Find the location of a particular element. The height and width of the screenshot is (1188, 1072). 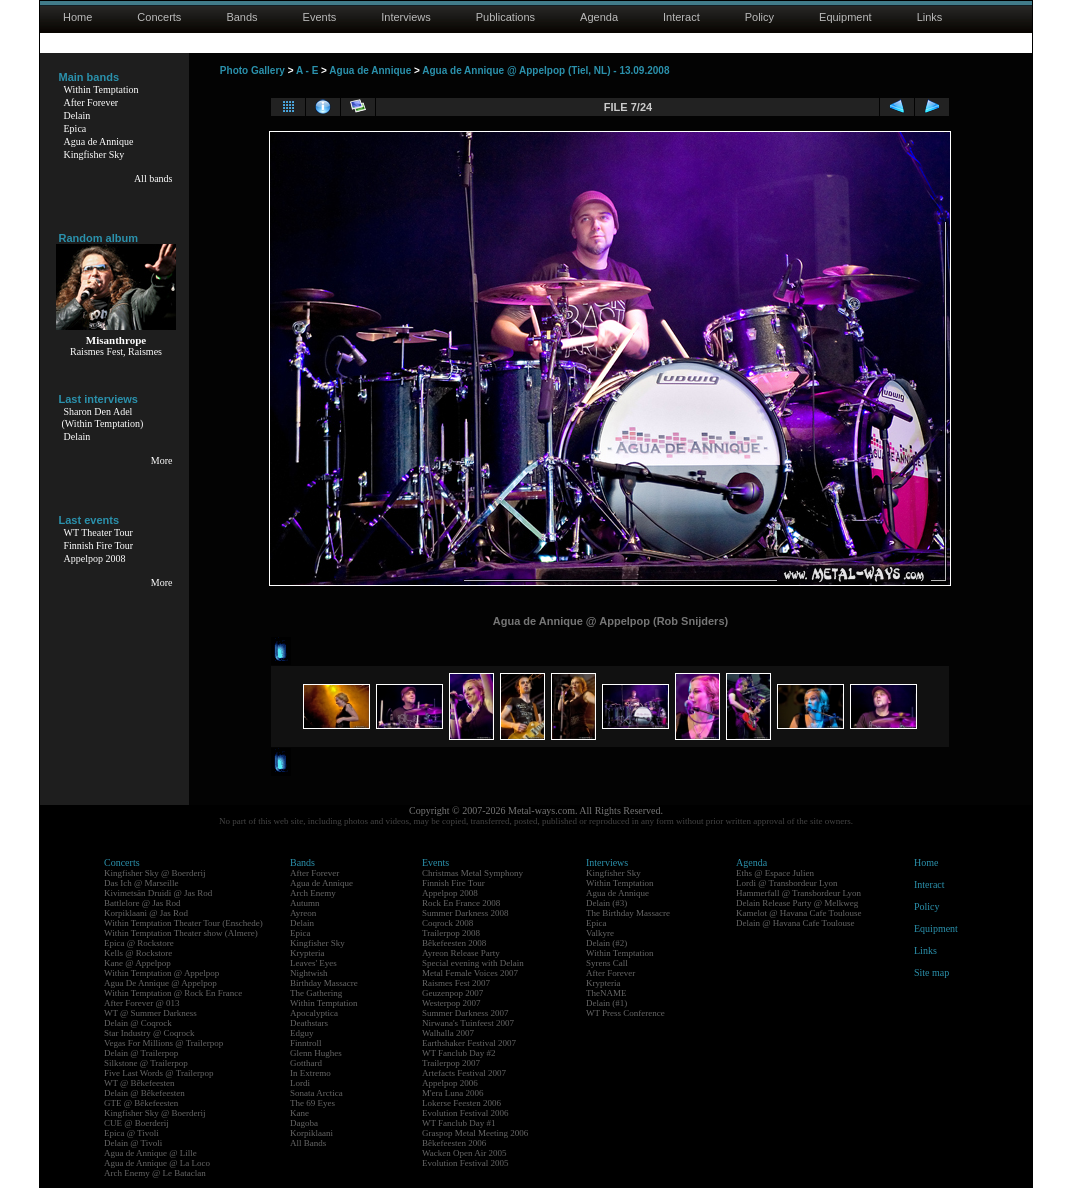

Interact is located at coordinates (681, 17).